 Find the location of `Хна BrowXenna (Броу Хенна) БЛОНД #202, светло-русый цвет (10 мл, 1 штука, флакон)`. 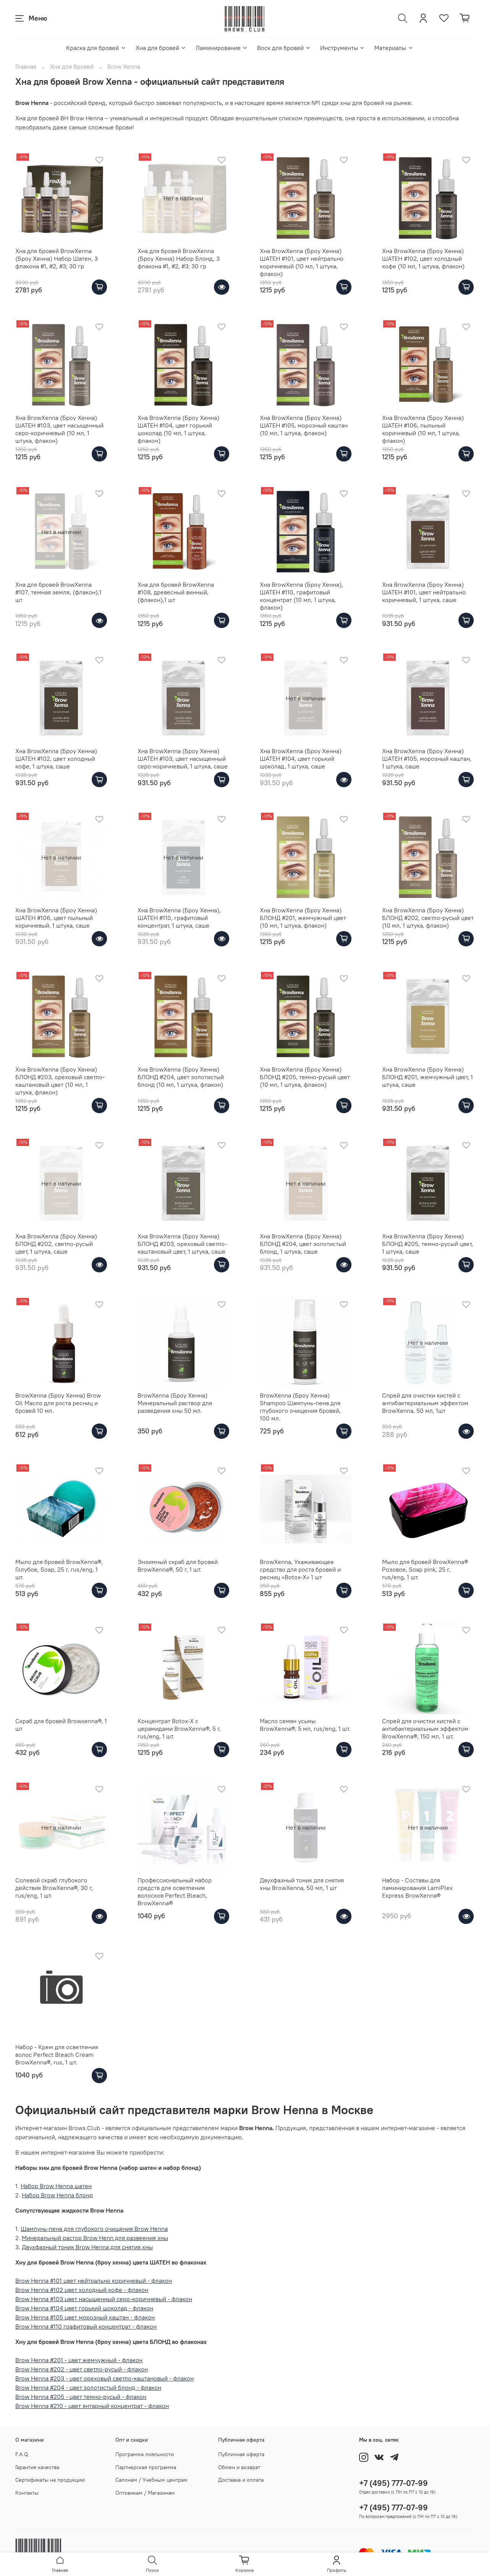

Хна BrowXenna (Броу Хенна) БЛОНД #202, светло-русый цвет (10 мл, 1 штука, флакон) is located at coordinates (428, 917).